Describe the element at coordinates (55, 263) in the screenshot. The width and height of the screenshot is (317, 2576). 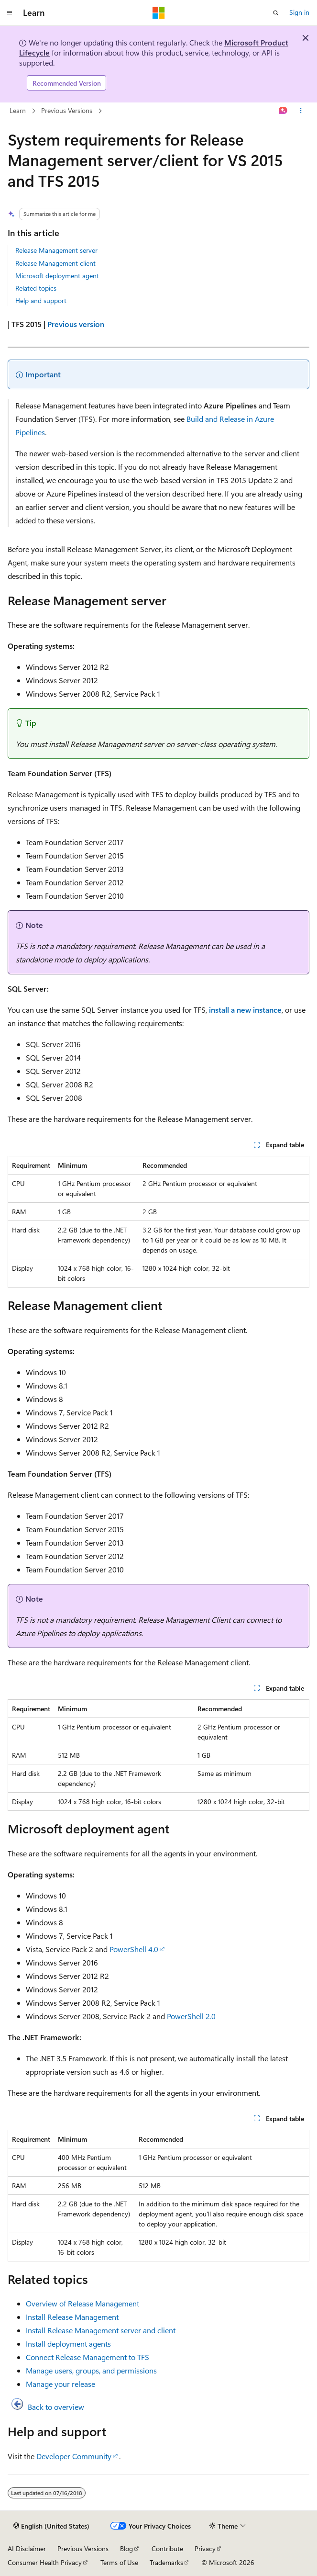
I see `Release Management client` at that location.